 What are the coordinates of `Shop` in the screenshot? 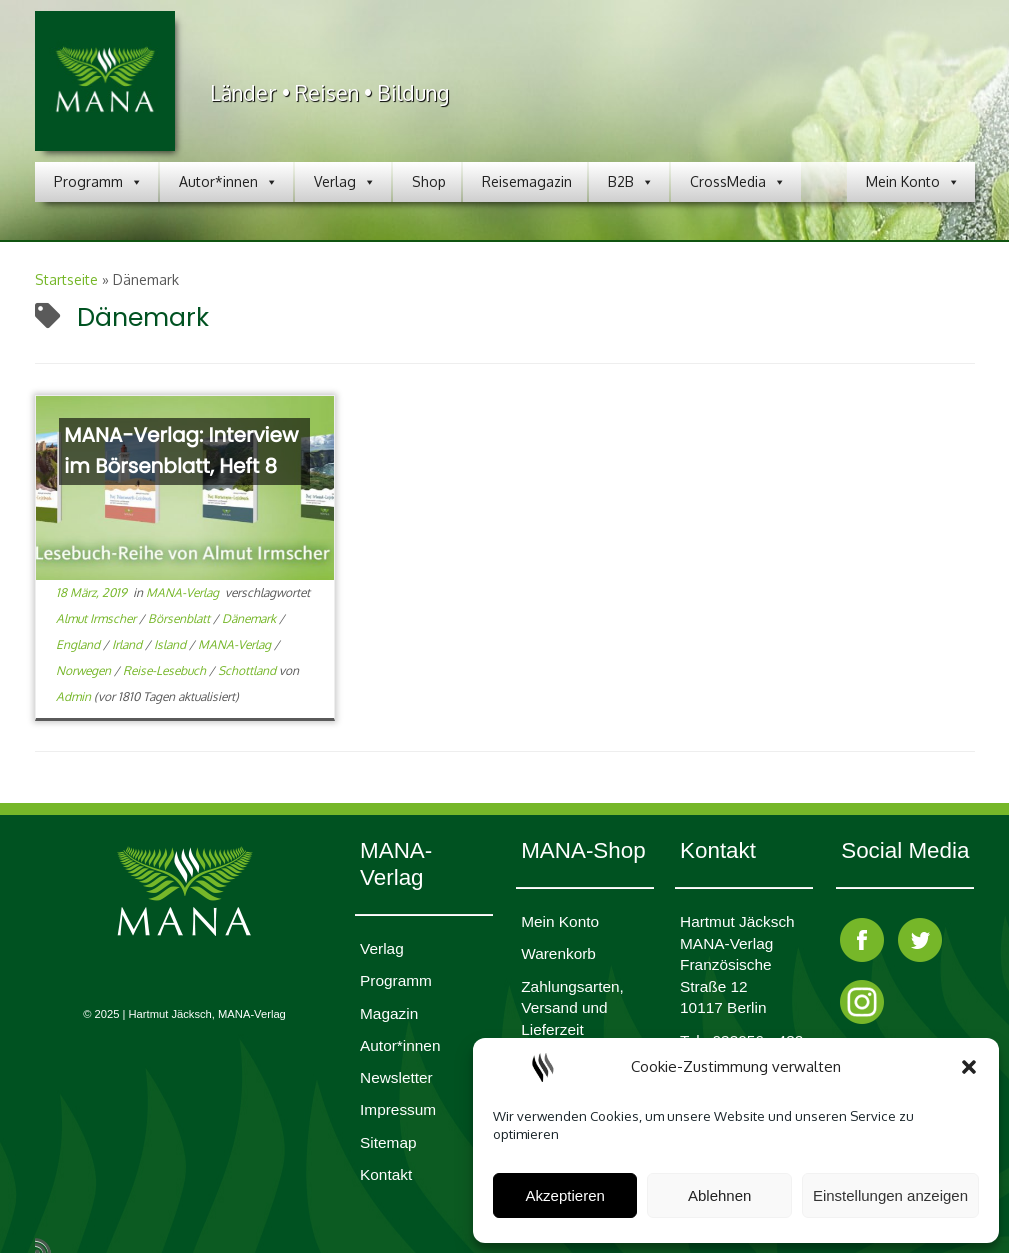 It's located at (429, 181).